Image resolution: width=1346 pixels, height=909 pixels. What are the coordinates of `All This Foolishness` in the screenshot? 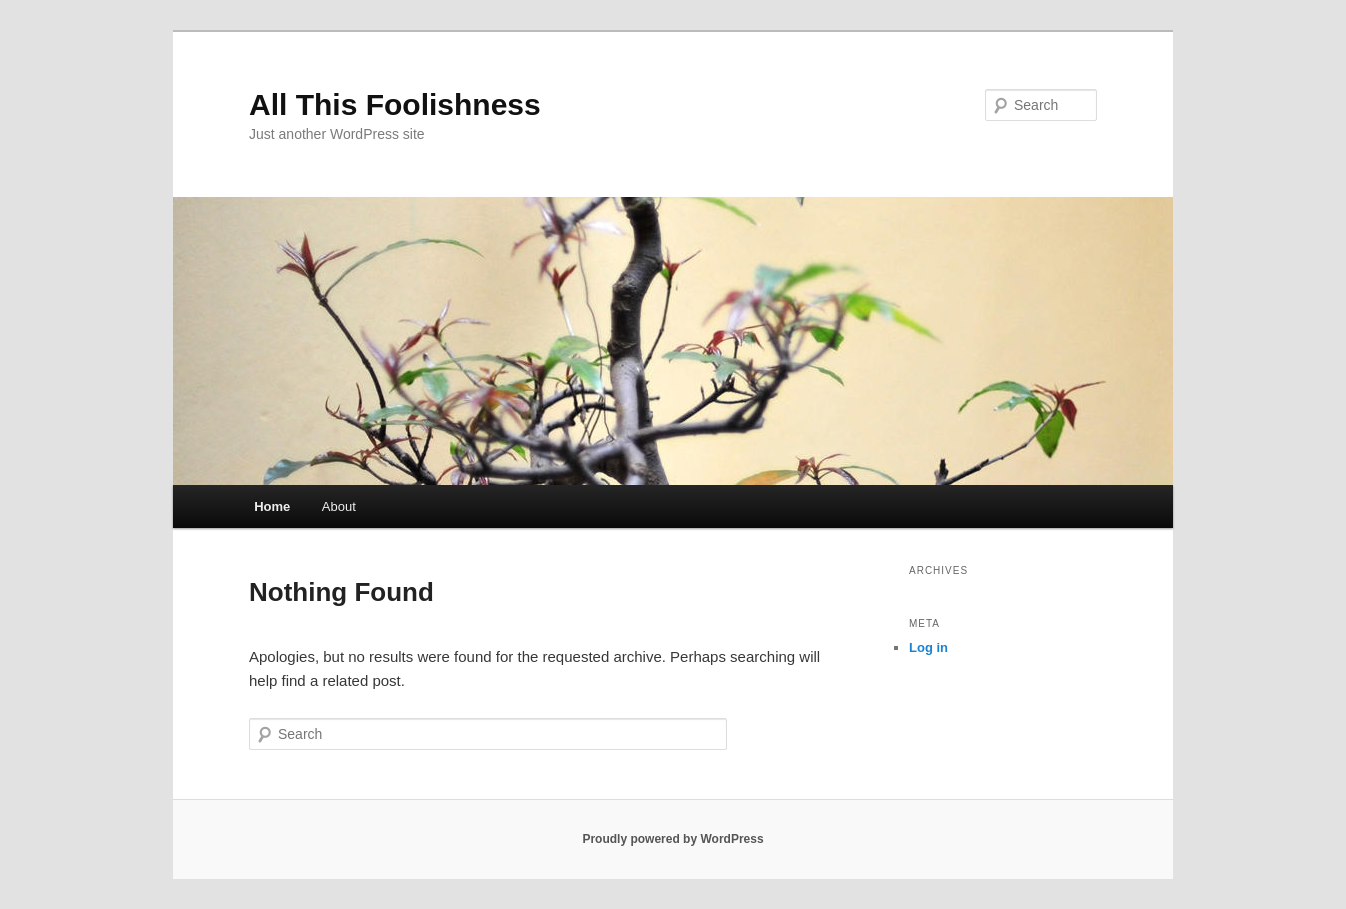 It's located at (395, 104).